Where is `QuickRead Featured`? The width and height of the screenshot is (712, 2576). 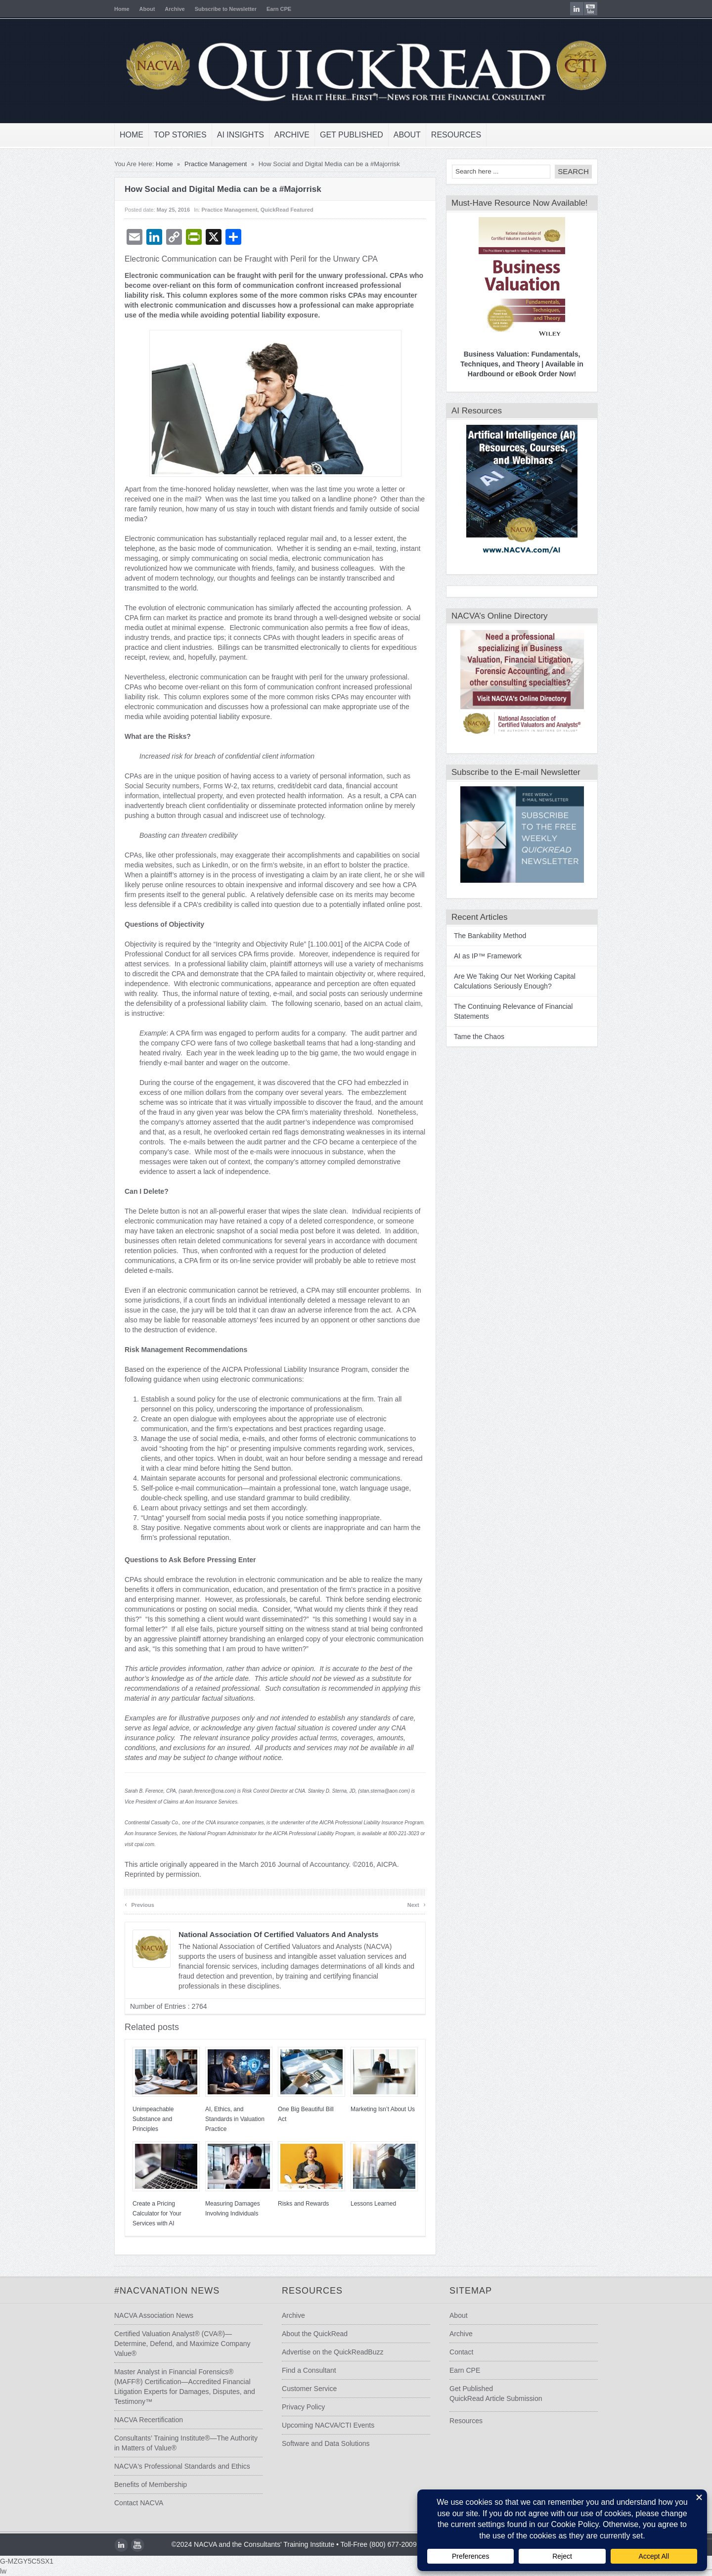 QuickRead Featured is located at coordinates (287, 210).